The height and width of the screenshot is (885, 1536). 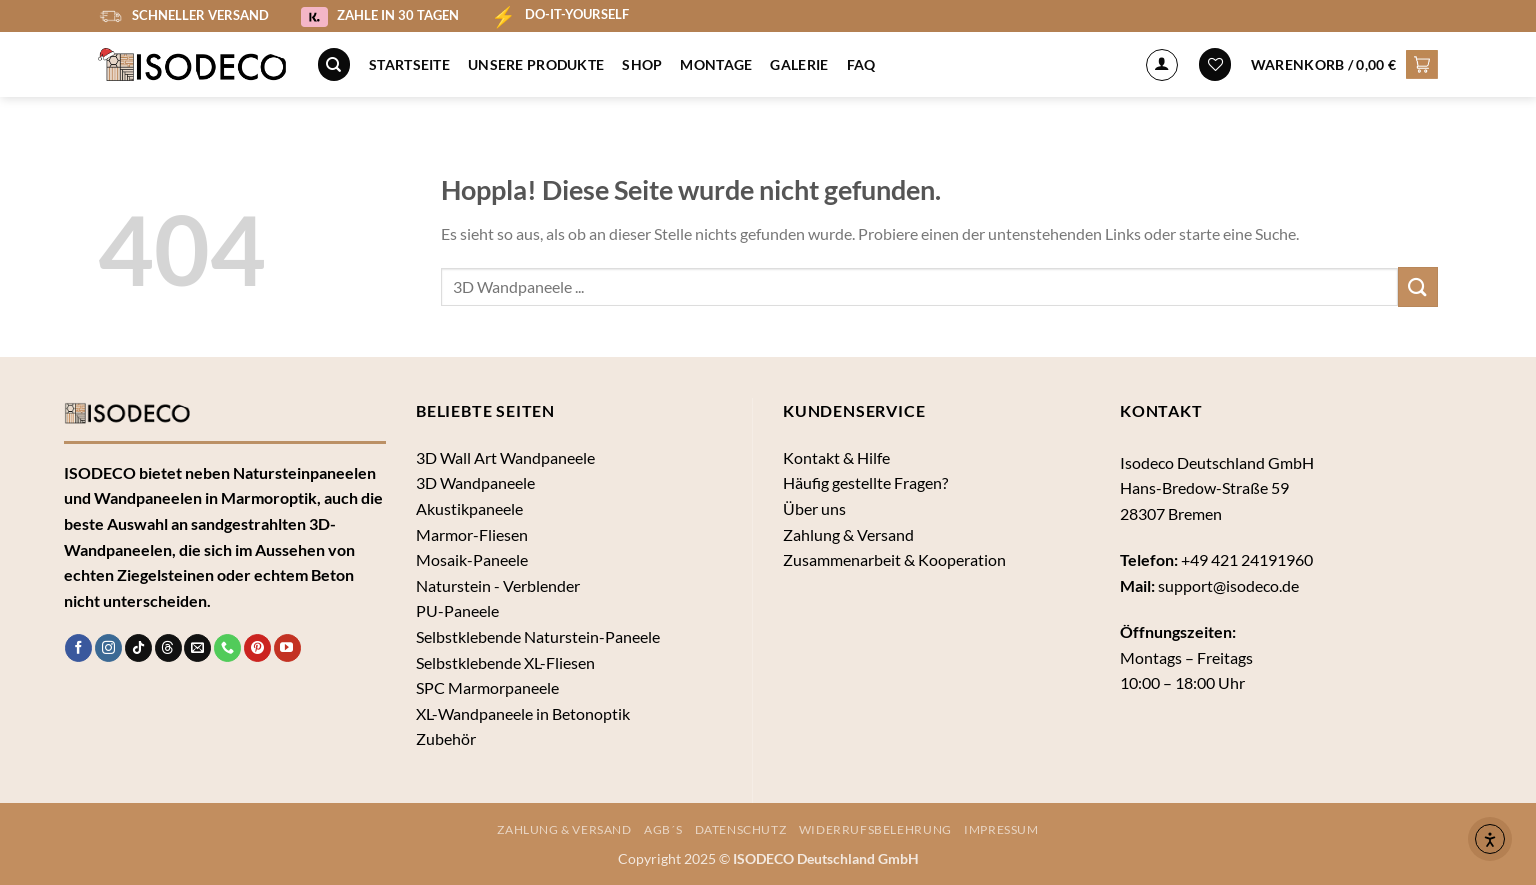 What do you see at coordinates (505, 457) in the screenshot?
I see `3D Wall Art Wandpaneele` at bounding box center [505, 457].